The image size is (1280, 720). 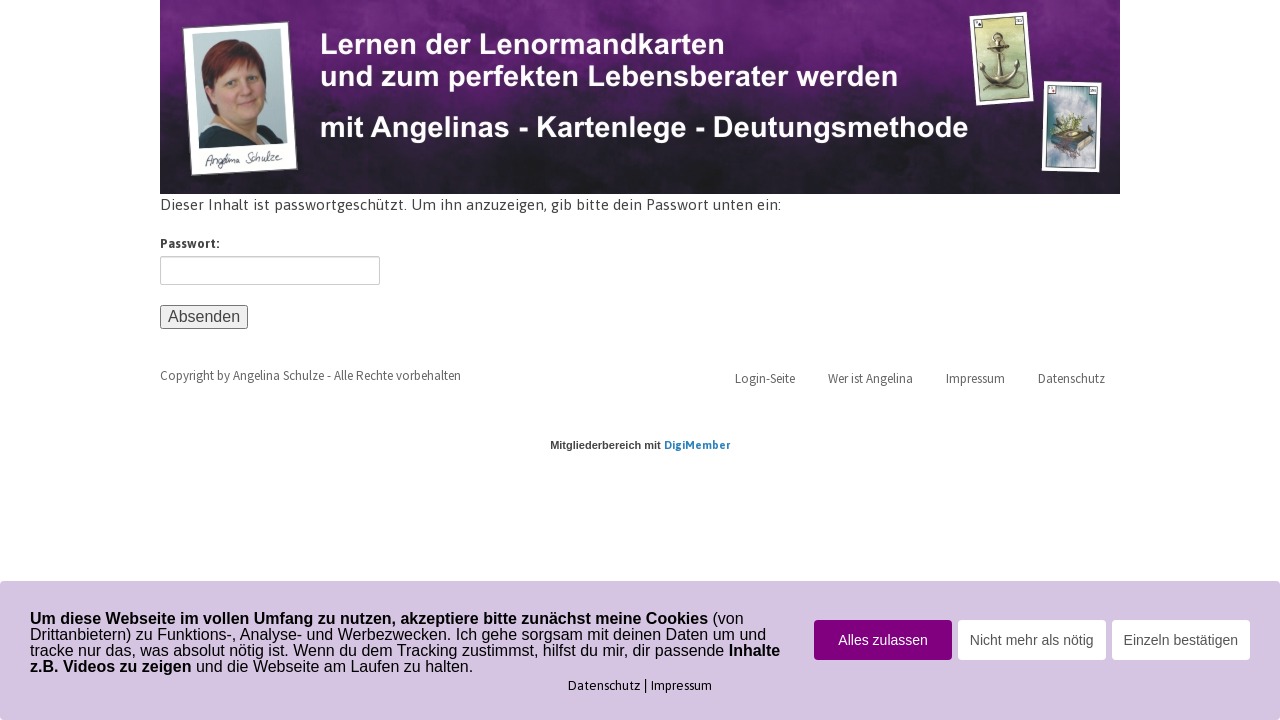 I want to click on Nicht mehr als nötig, so click(x=1032, y=640).